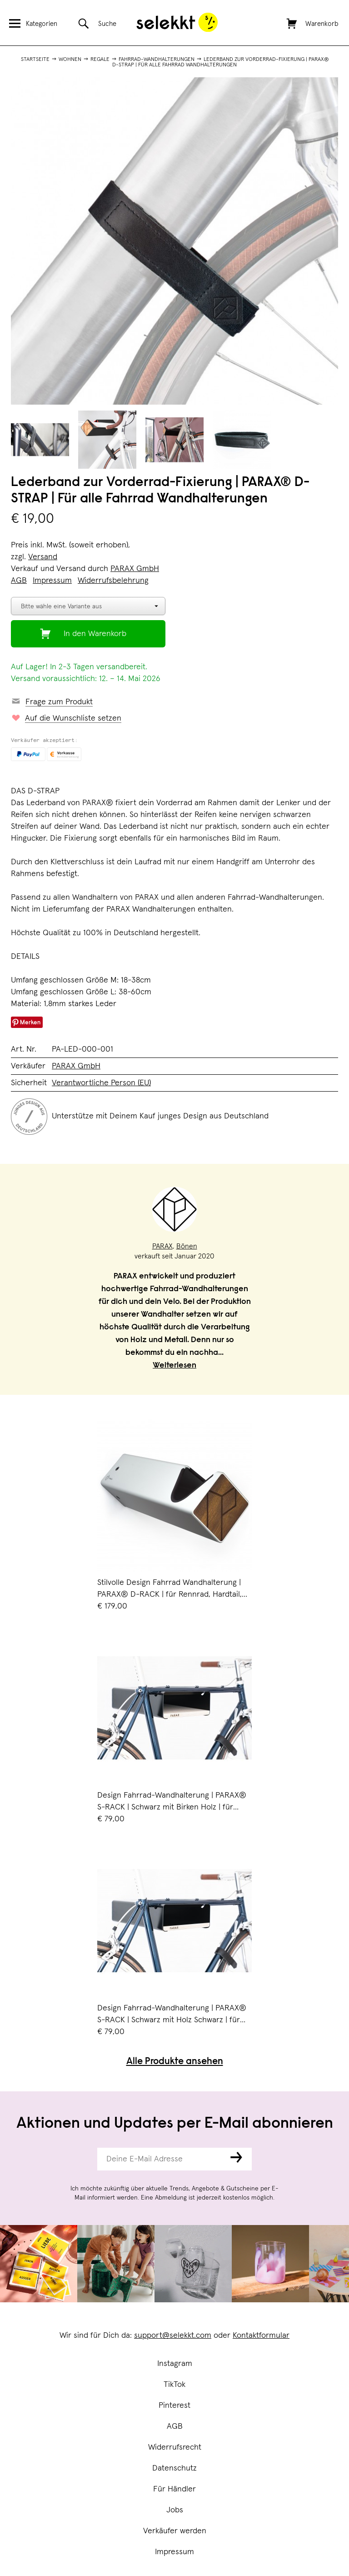 This screenshot has width=349, height=2576. I want to click on Verkäufer werden, so click(174, 2531).